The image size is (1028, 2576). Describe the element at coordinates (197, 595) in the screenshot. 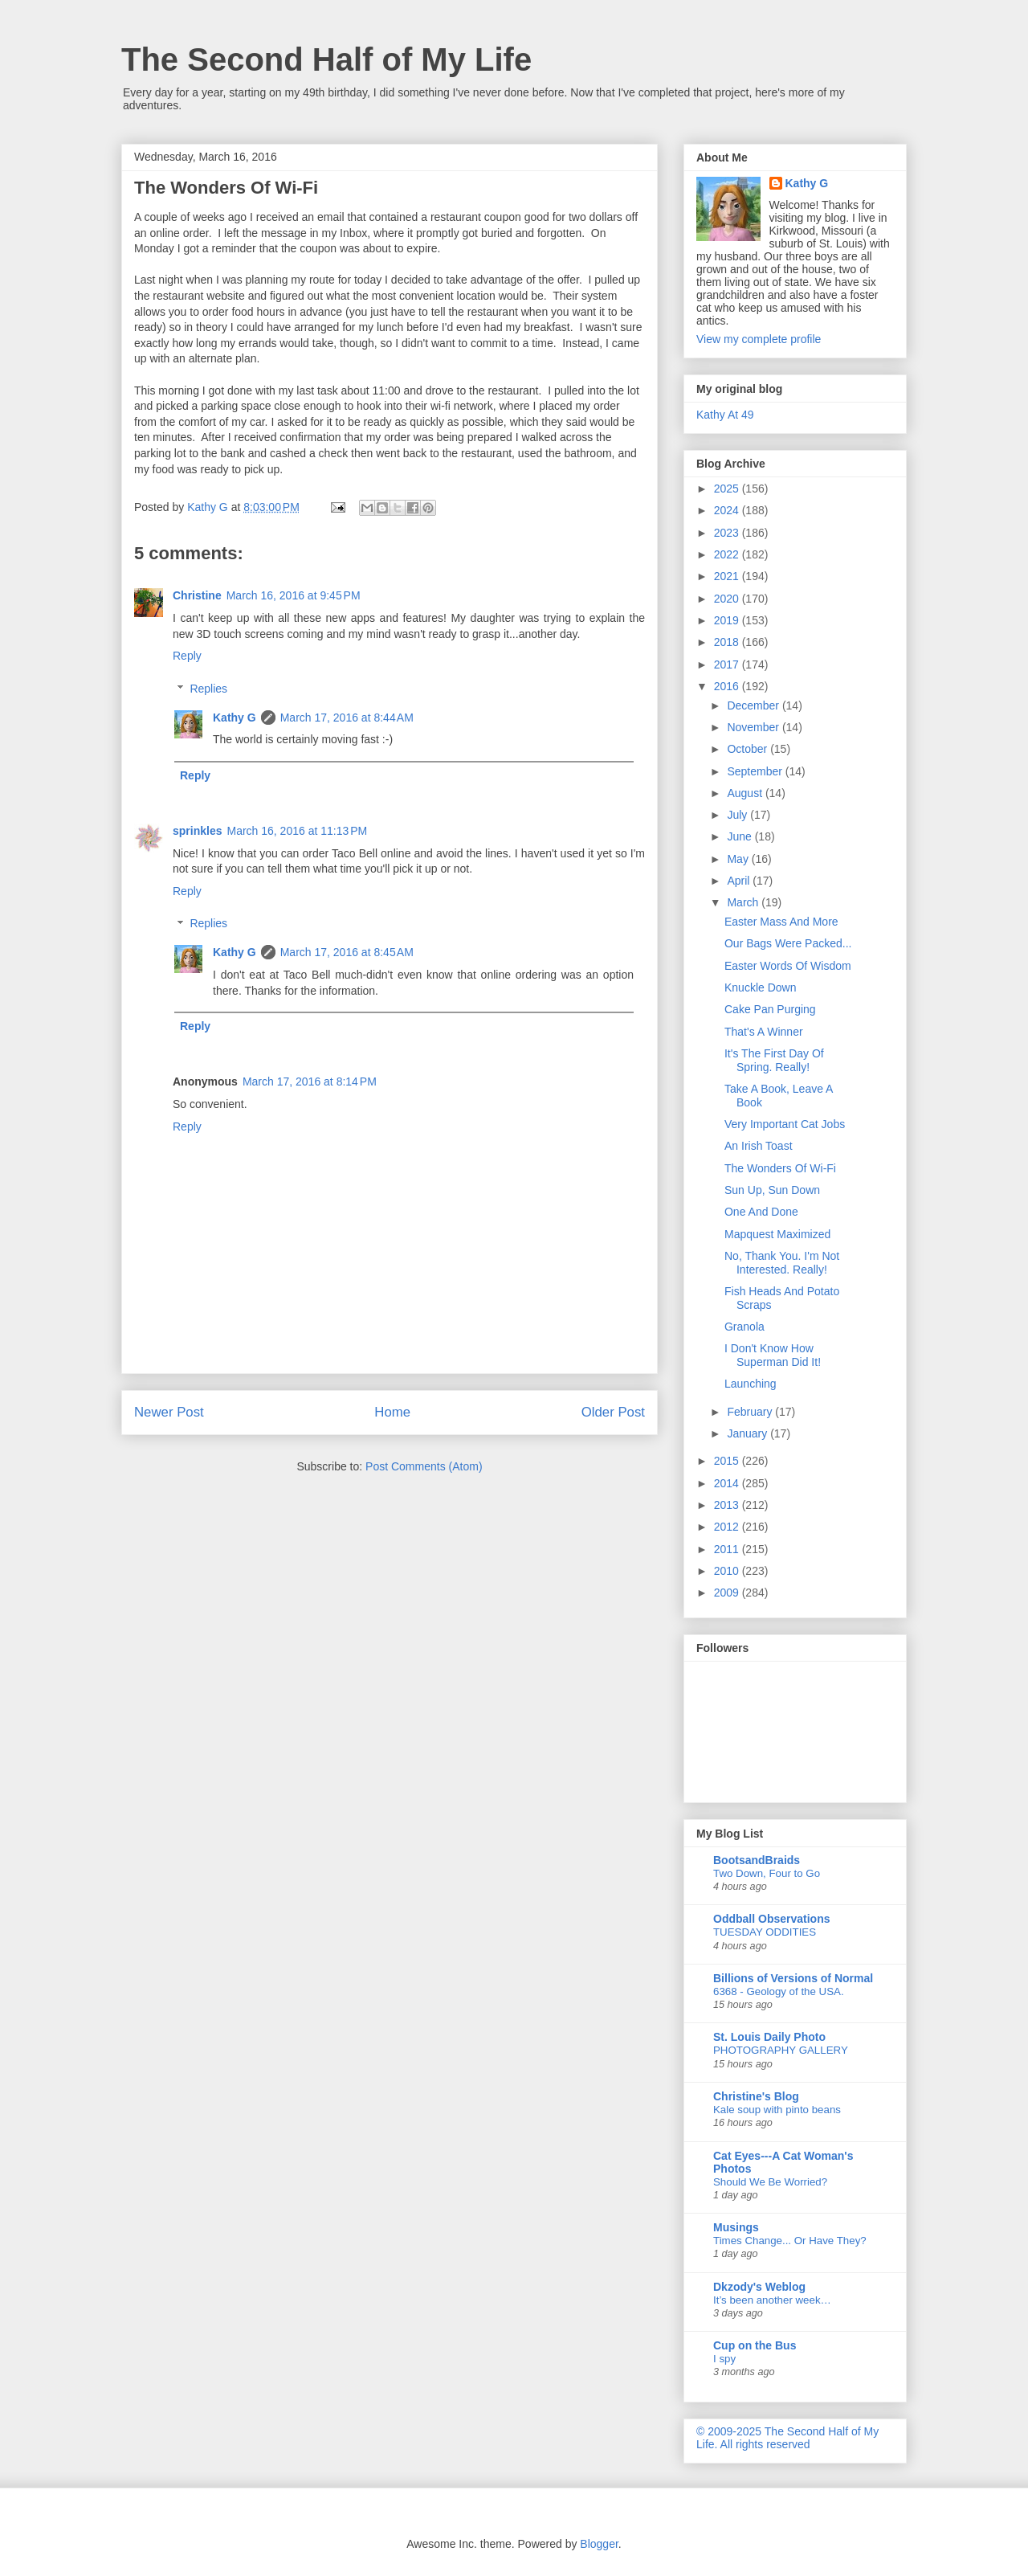

I see `Christine` at that location.